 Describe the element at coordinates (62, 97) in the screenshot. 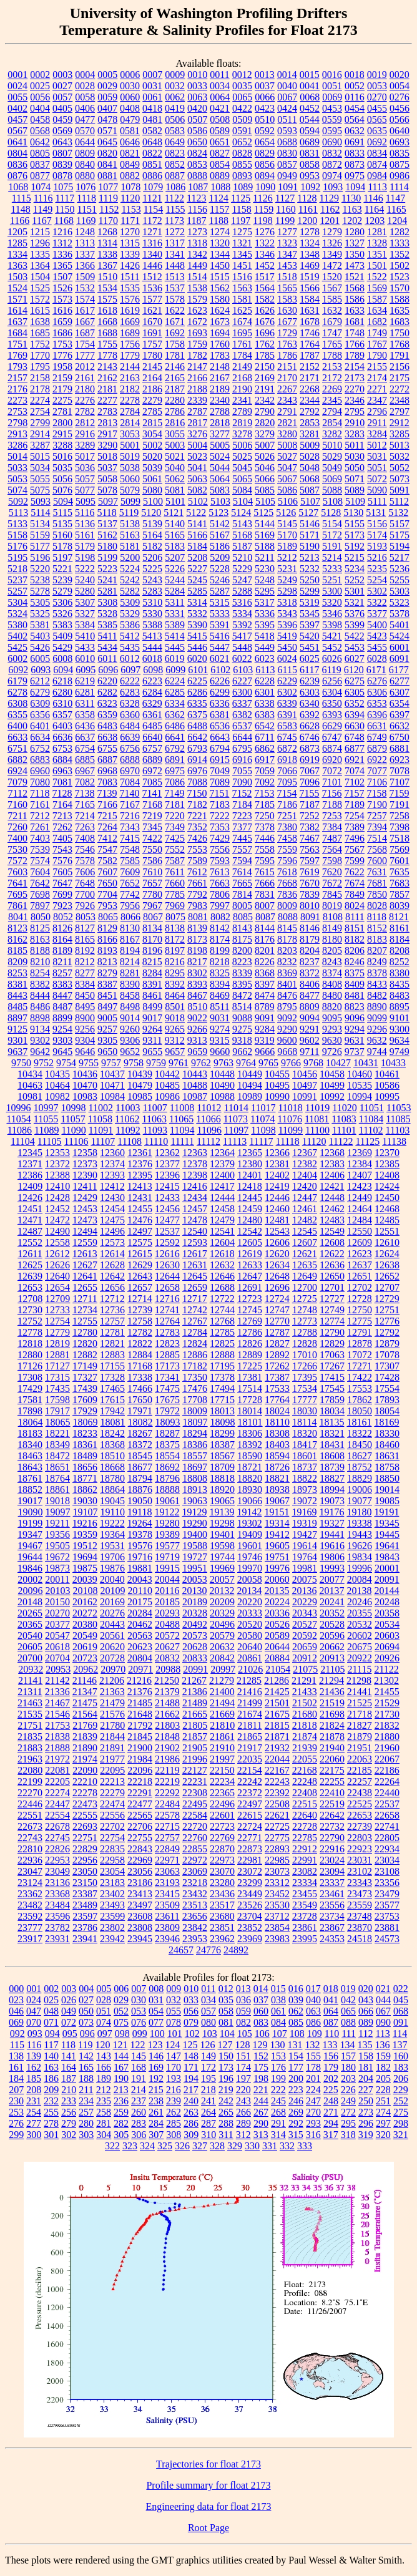

I see `0057` at that location.